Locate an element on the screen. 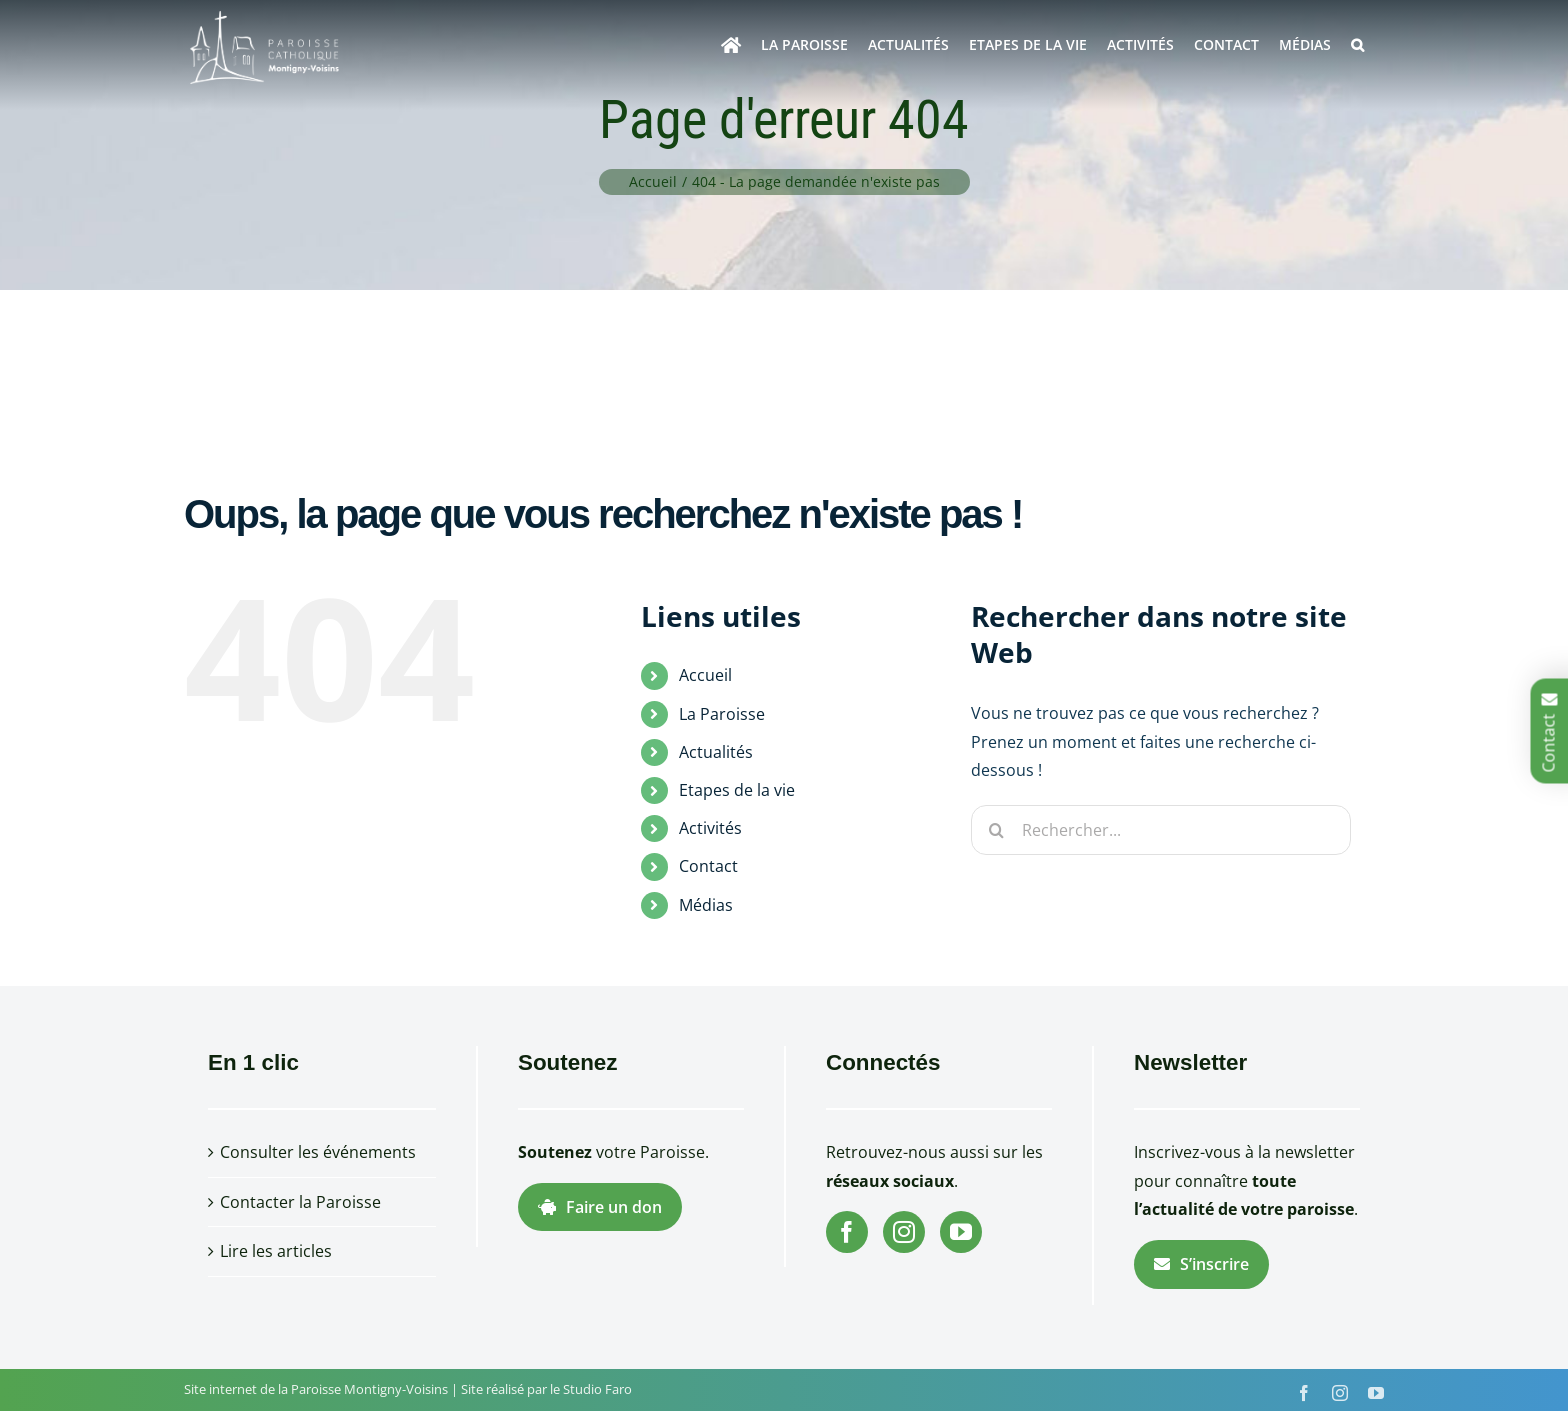 This screenshot has width=1568, height=1411. Activités is located at coordinates (710, 828).